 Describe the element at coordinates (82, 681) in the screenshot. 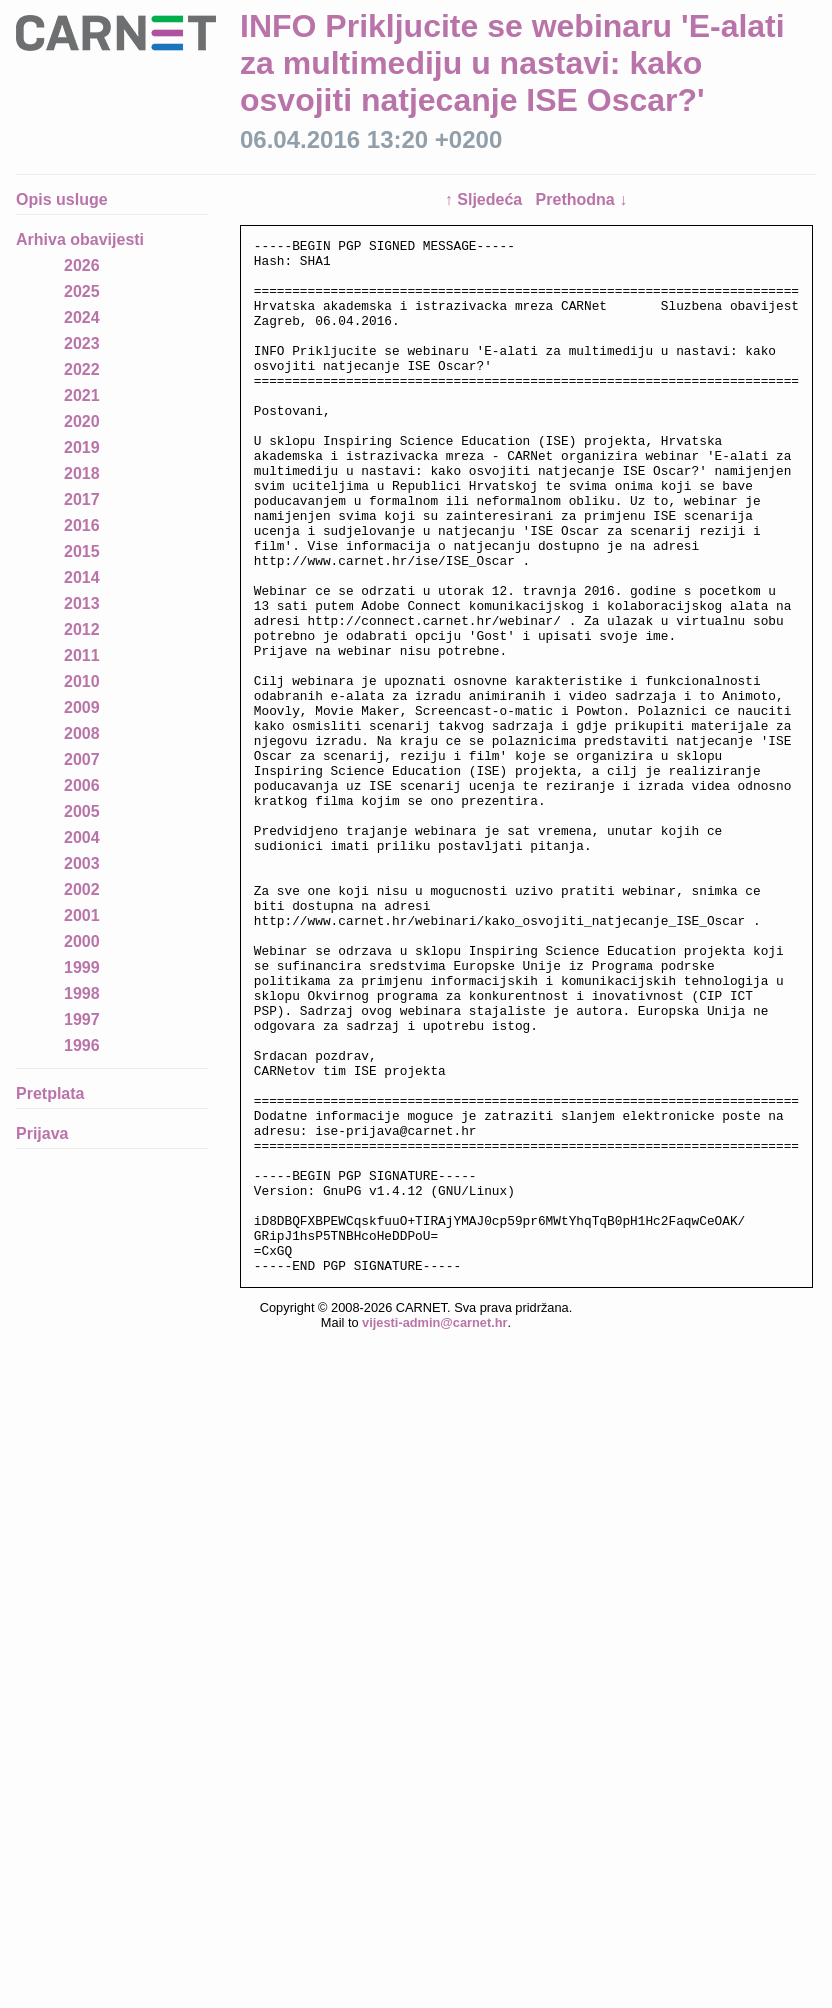

I see `2010` at that location.